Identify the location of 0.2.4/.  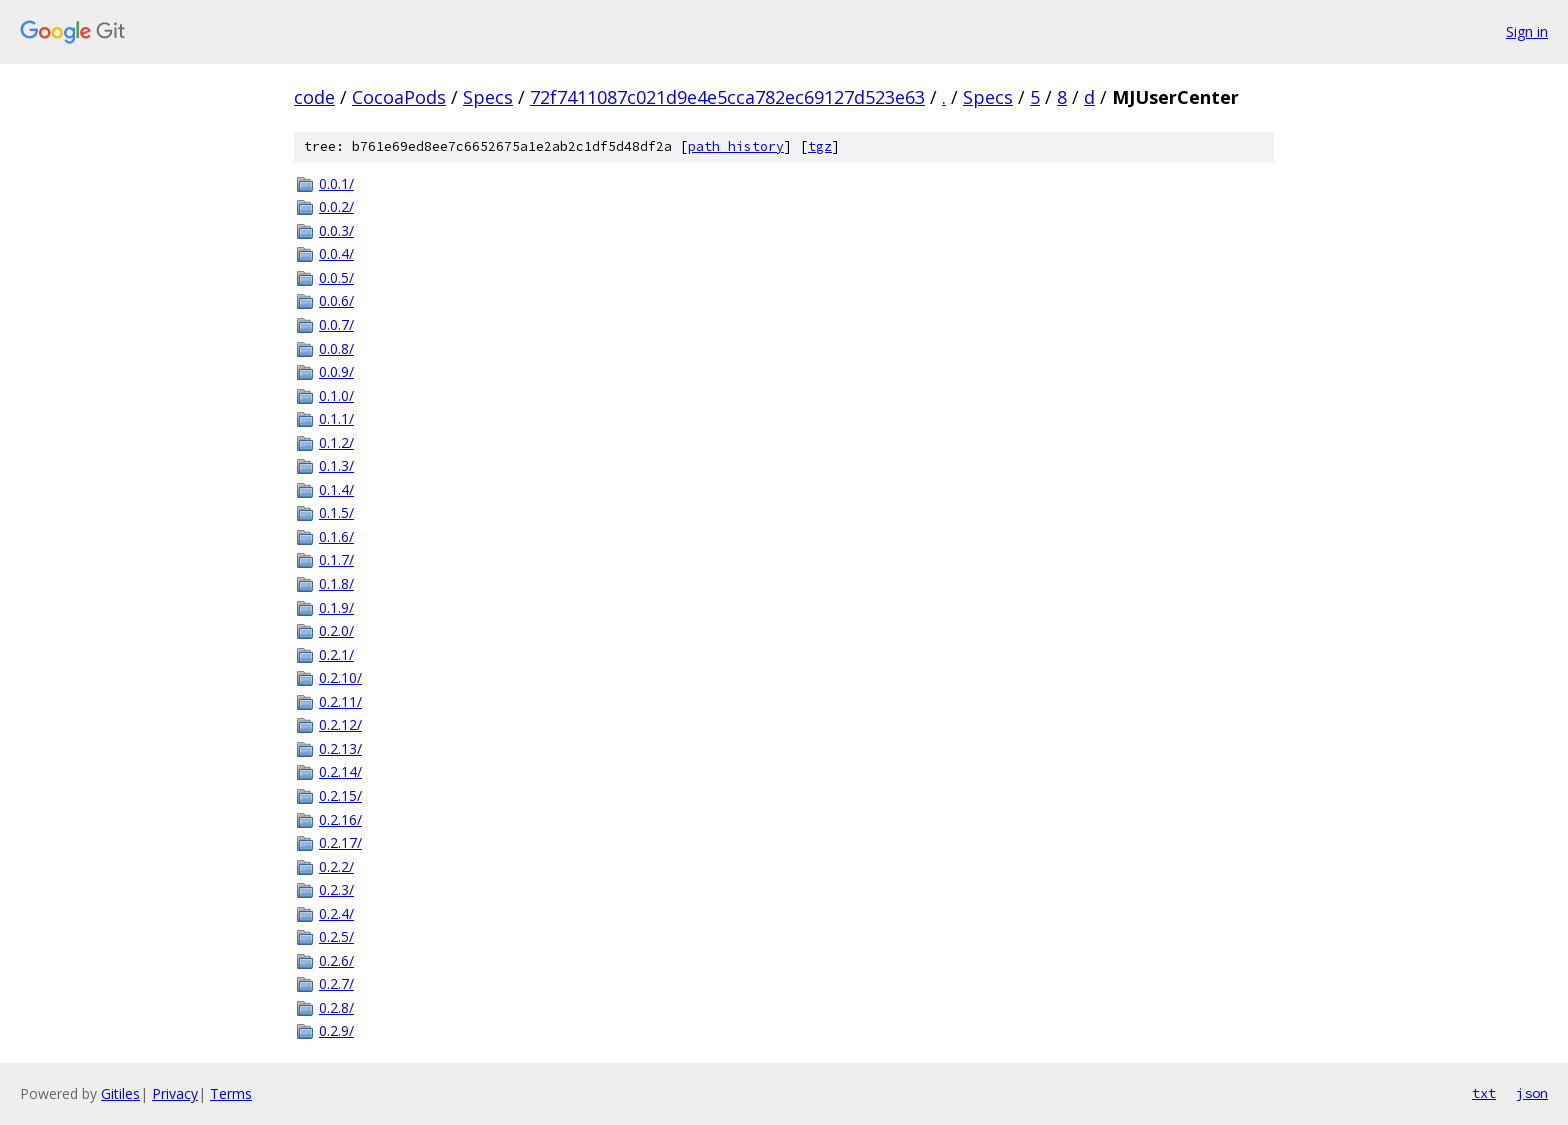
(336, 913).